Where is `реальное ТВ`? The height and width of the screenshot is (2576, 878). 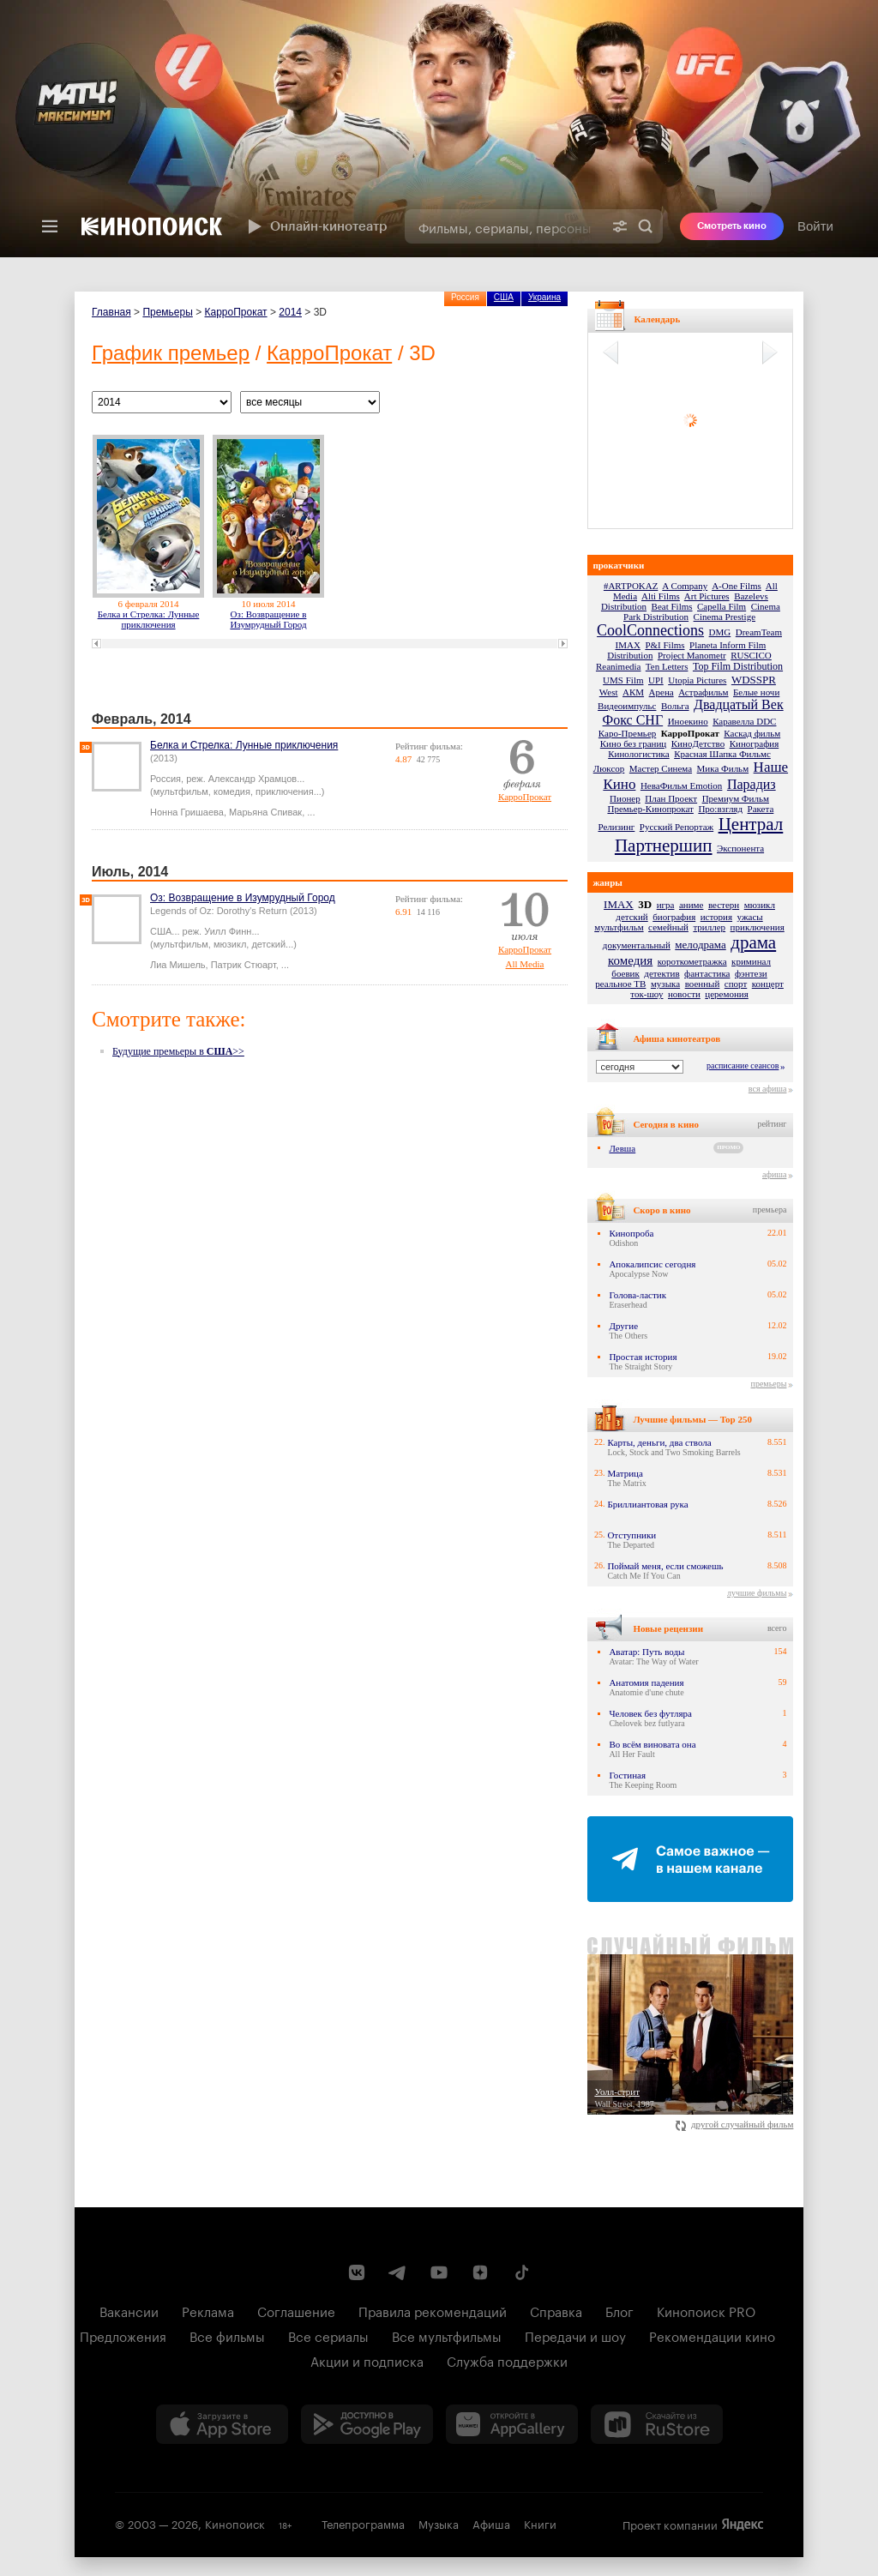
реальное ТВ is located at coordinates (620, 983).